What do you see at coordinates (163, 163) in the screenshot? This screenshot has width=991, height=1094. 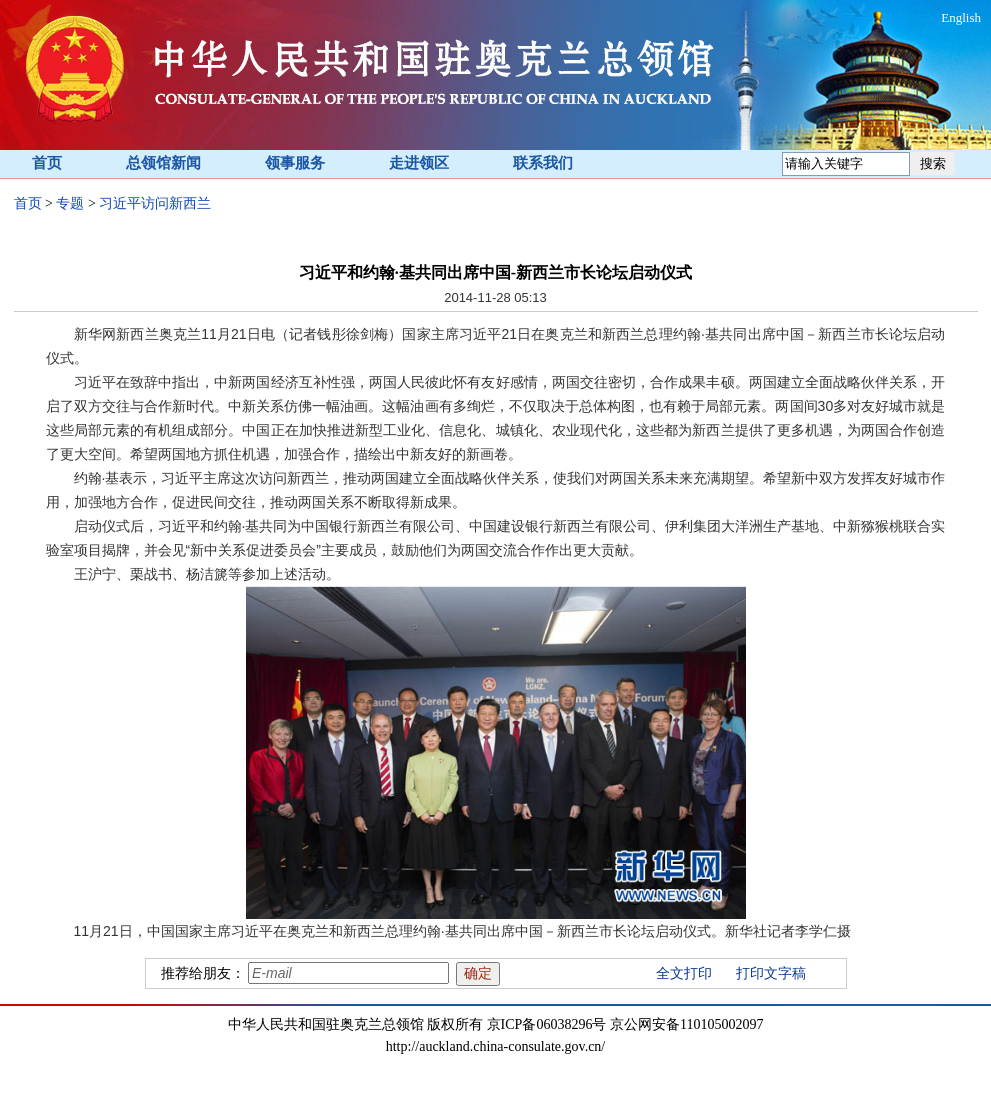 I see `总领馆新闻` at bounding box center [163, 163].